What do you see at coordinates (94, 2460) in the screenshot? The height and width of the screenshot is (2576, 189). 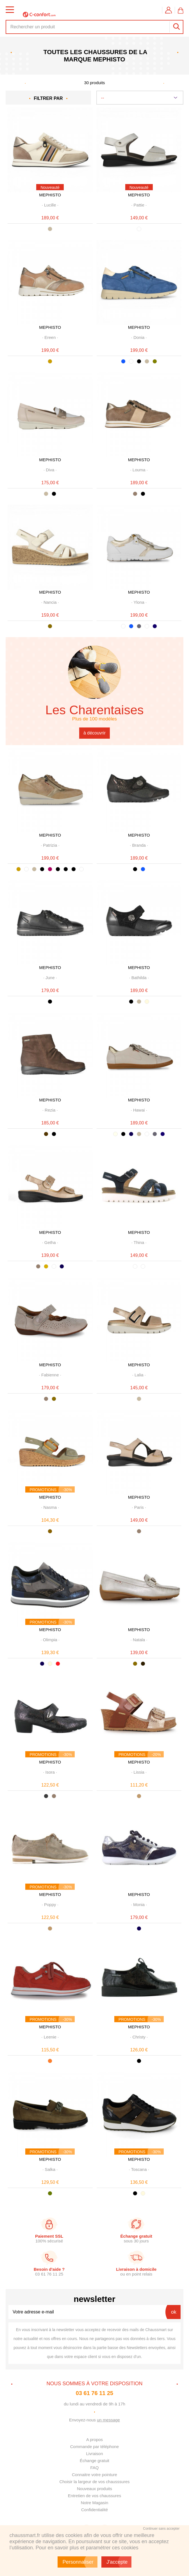 I see `Échange gratuit` at bounding box center [94, 2460].